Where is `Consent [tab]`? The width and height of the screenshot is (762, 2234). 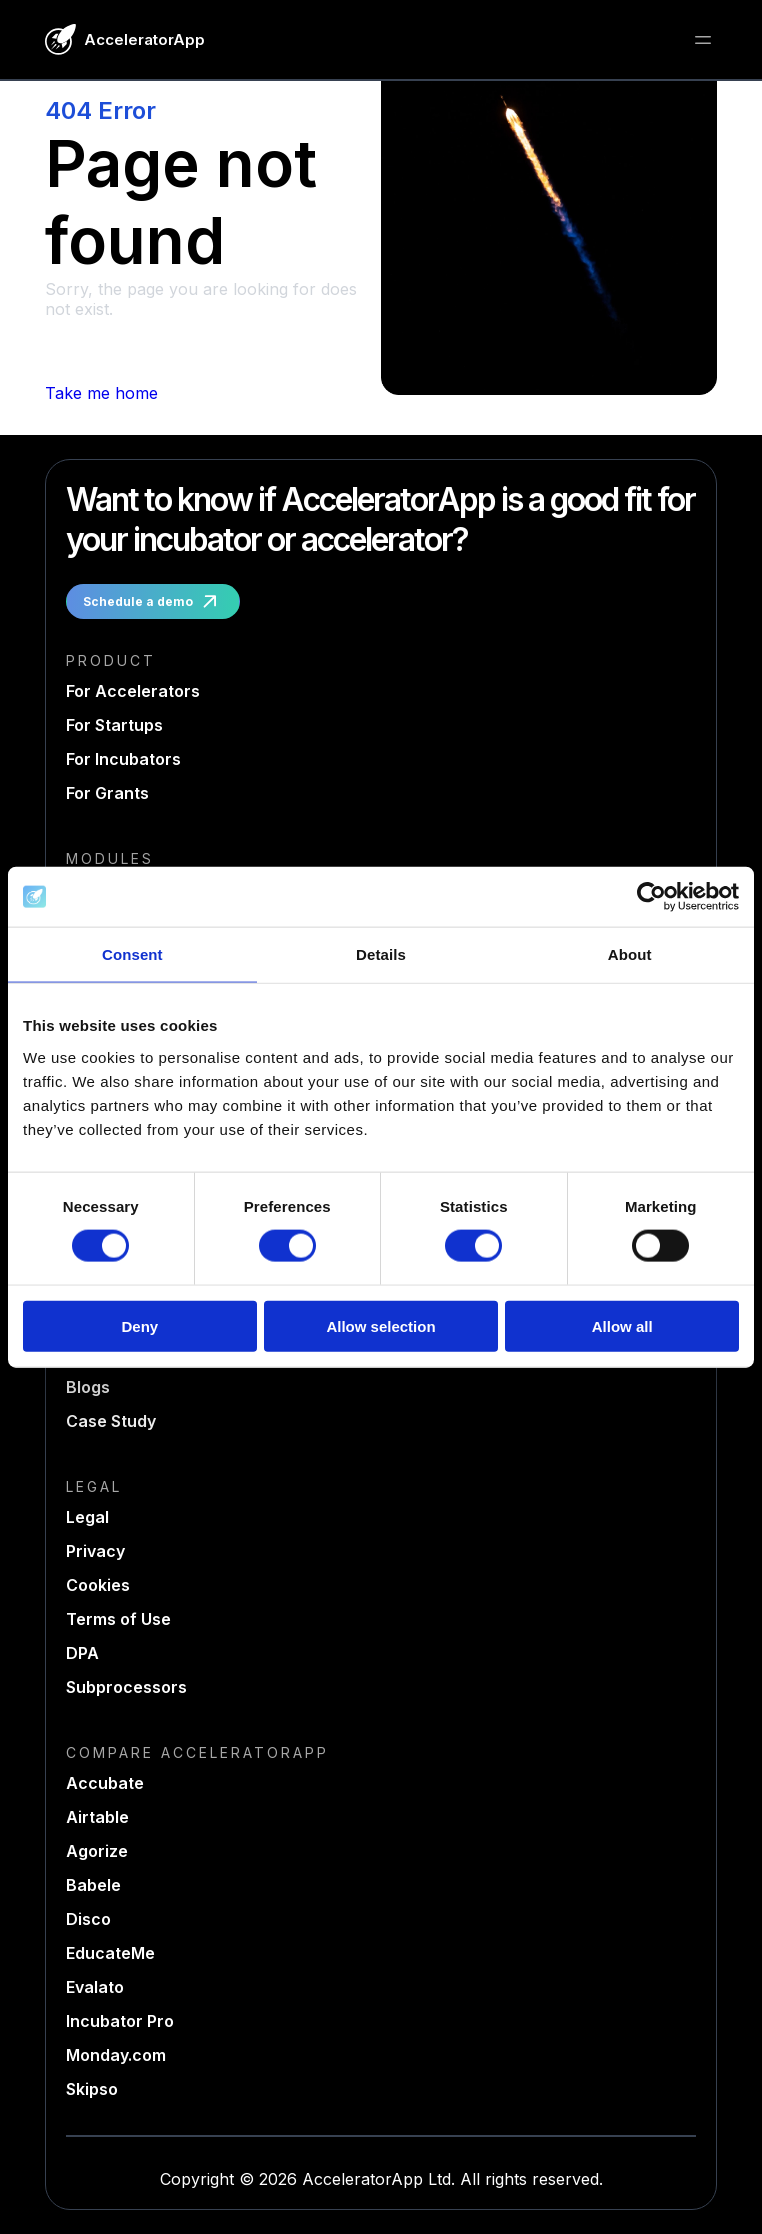 Consent [tab] is located at coordinates (132, 954).